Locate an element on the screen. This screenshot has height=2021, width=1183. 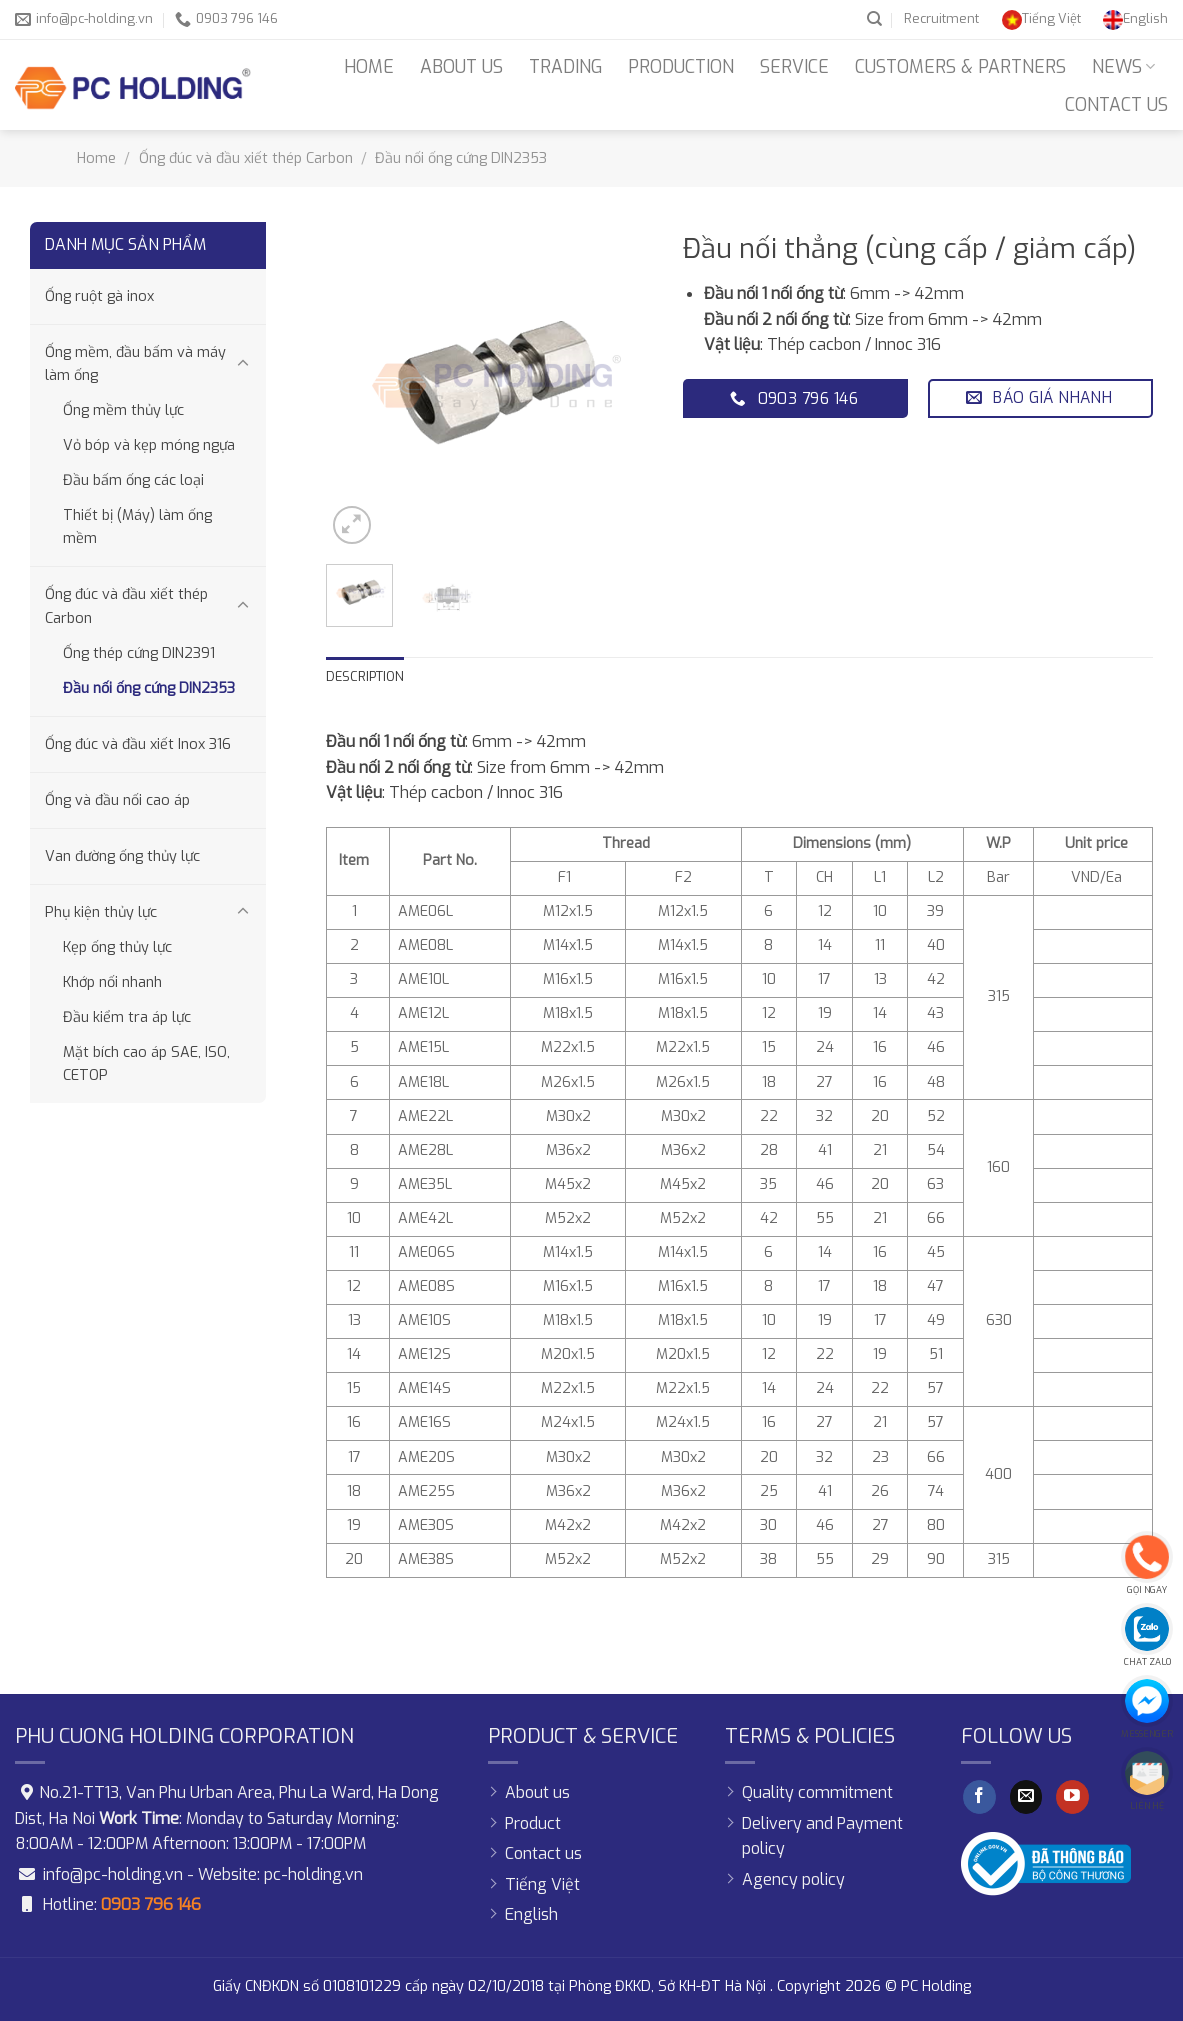
Description is located at coordinates (365, 676).